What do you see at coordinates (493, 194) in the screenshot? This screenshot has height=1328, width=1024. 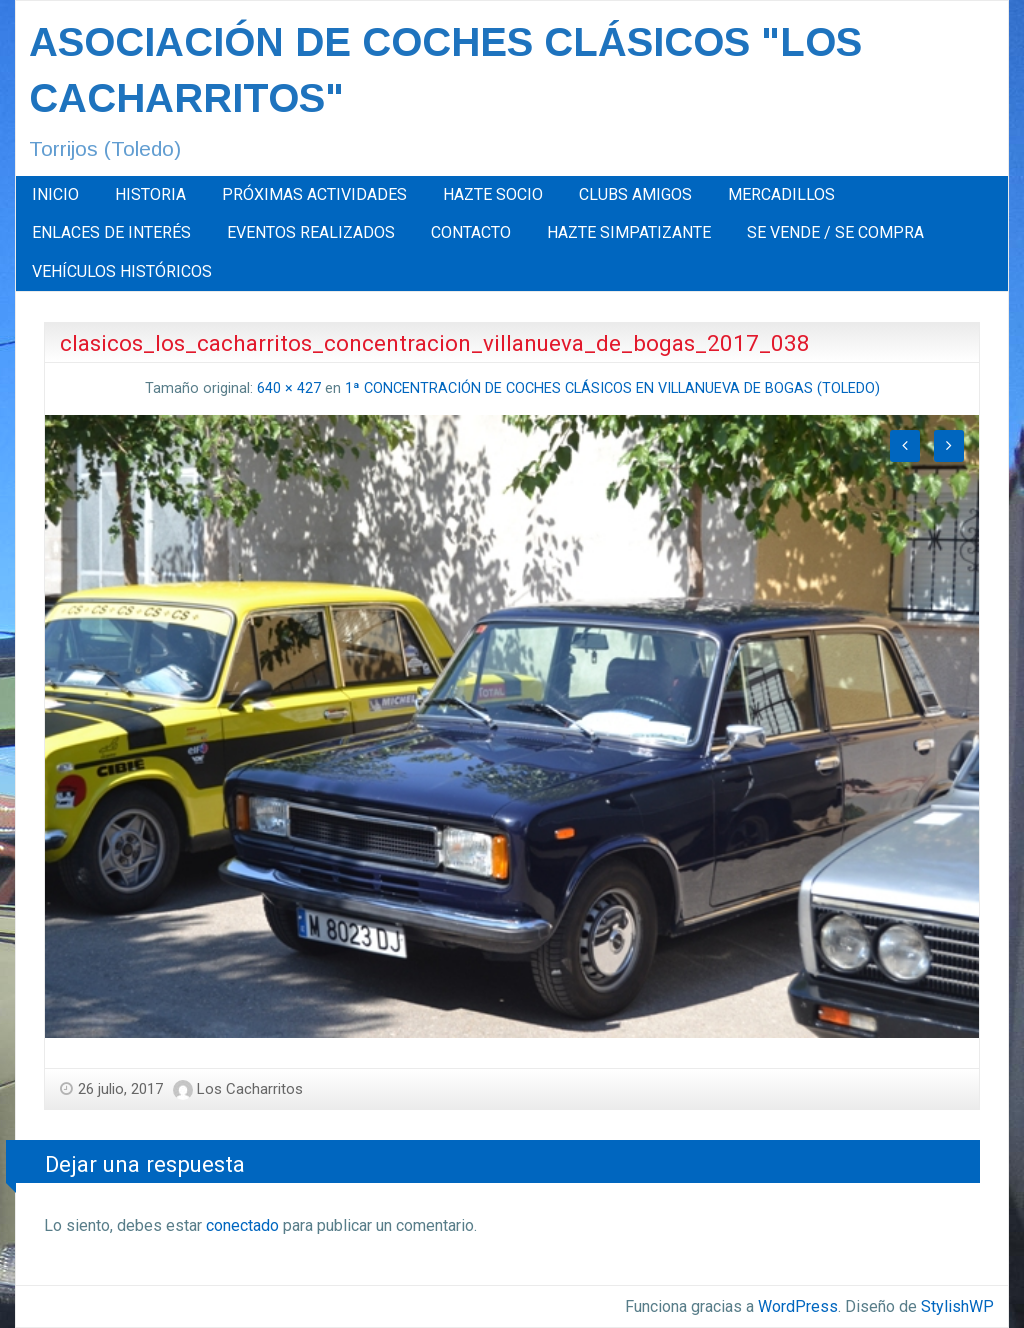 I see `HAZTE SOCIO` at bounding box center [493, 194].